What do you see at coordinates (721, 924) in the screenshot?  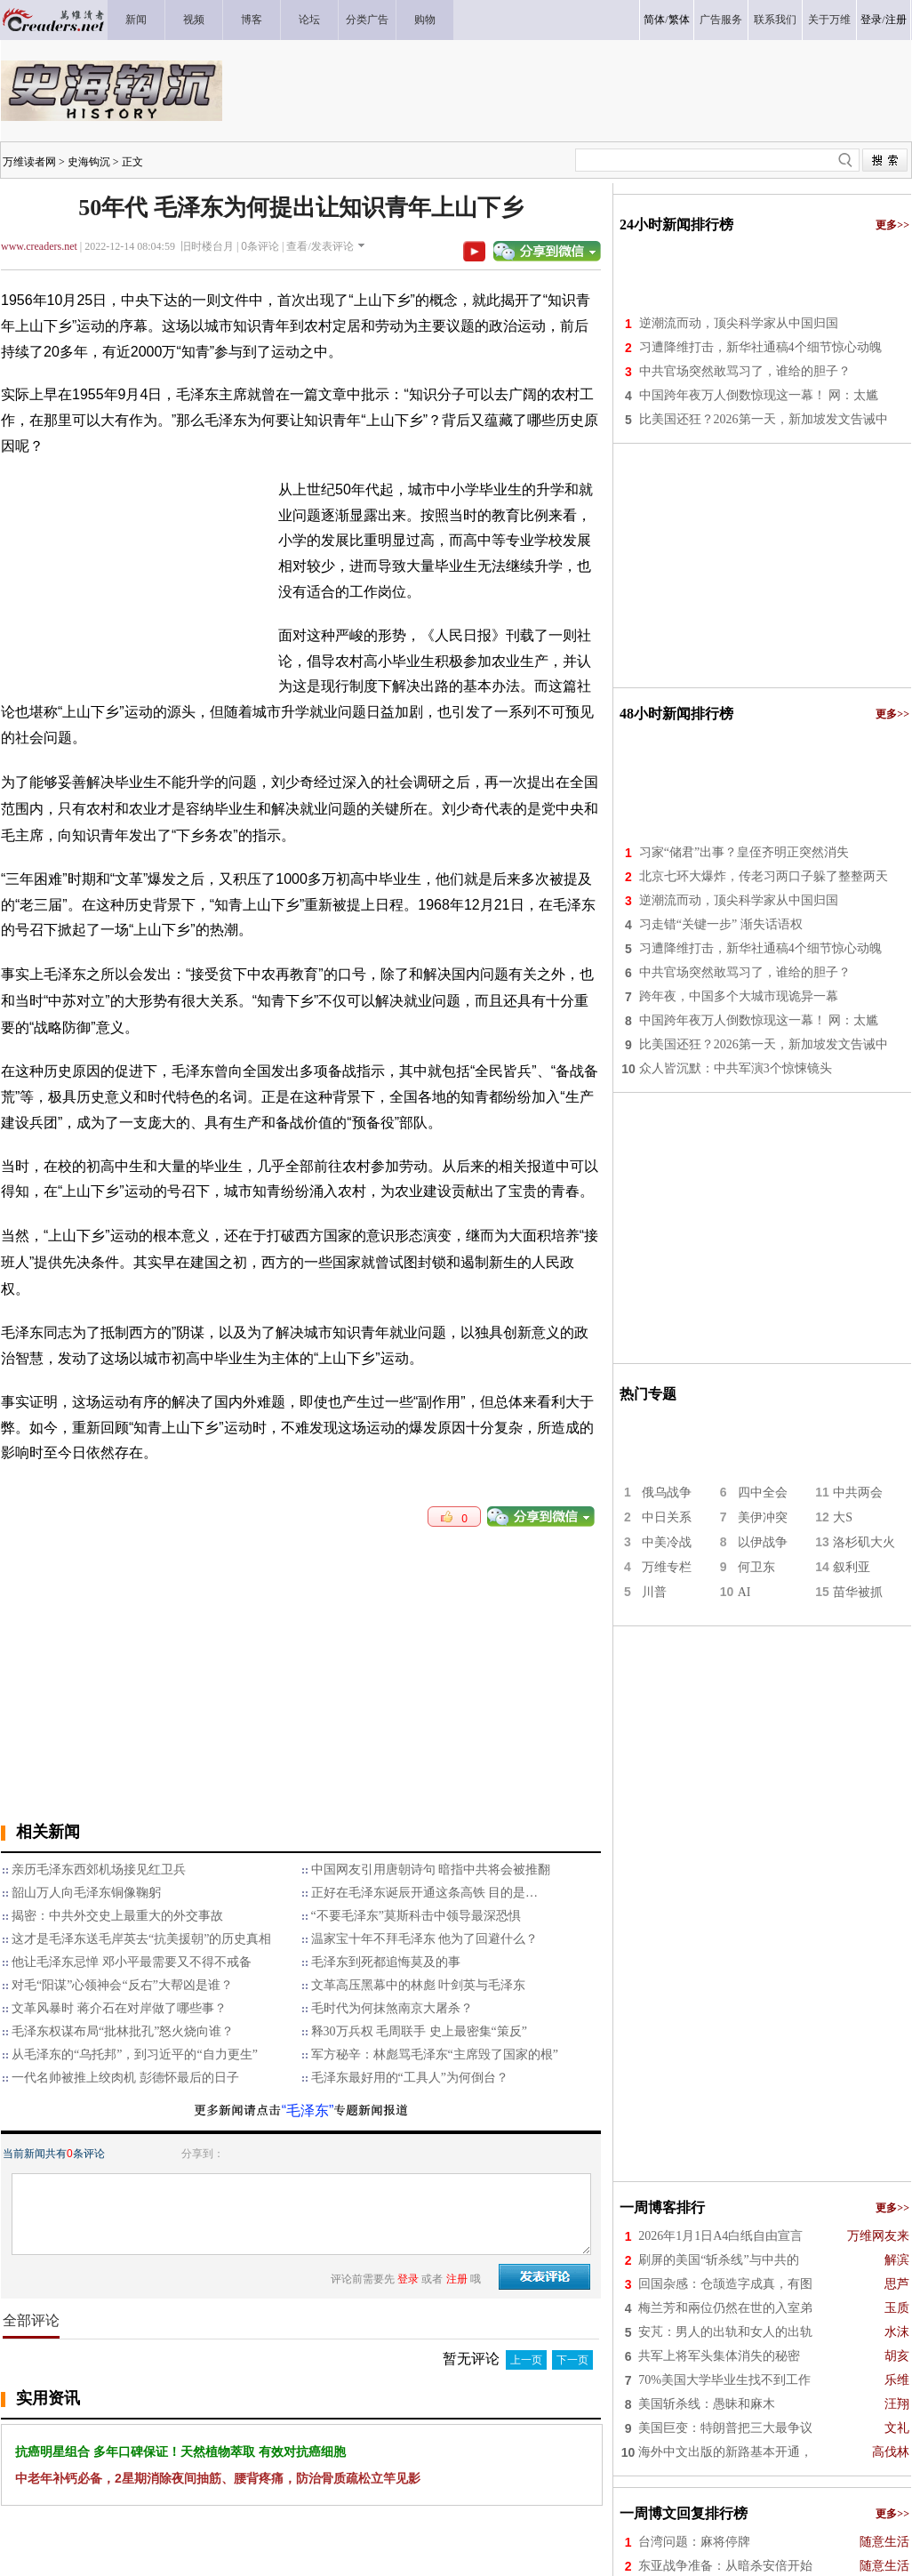 I see `习走错“关键一步” 渐失话语权` at bounding box center [721, 924].